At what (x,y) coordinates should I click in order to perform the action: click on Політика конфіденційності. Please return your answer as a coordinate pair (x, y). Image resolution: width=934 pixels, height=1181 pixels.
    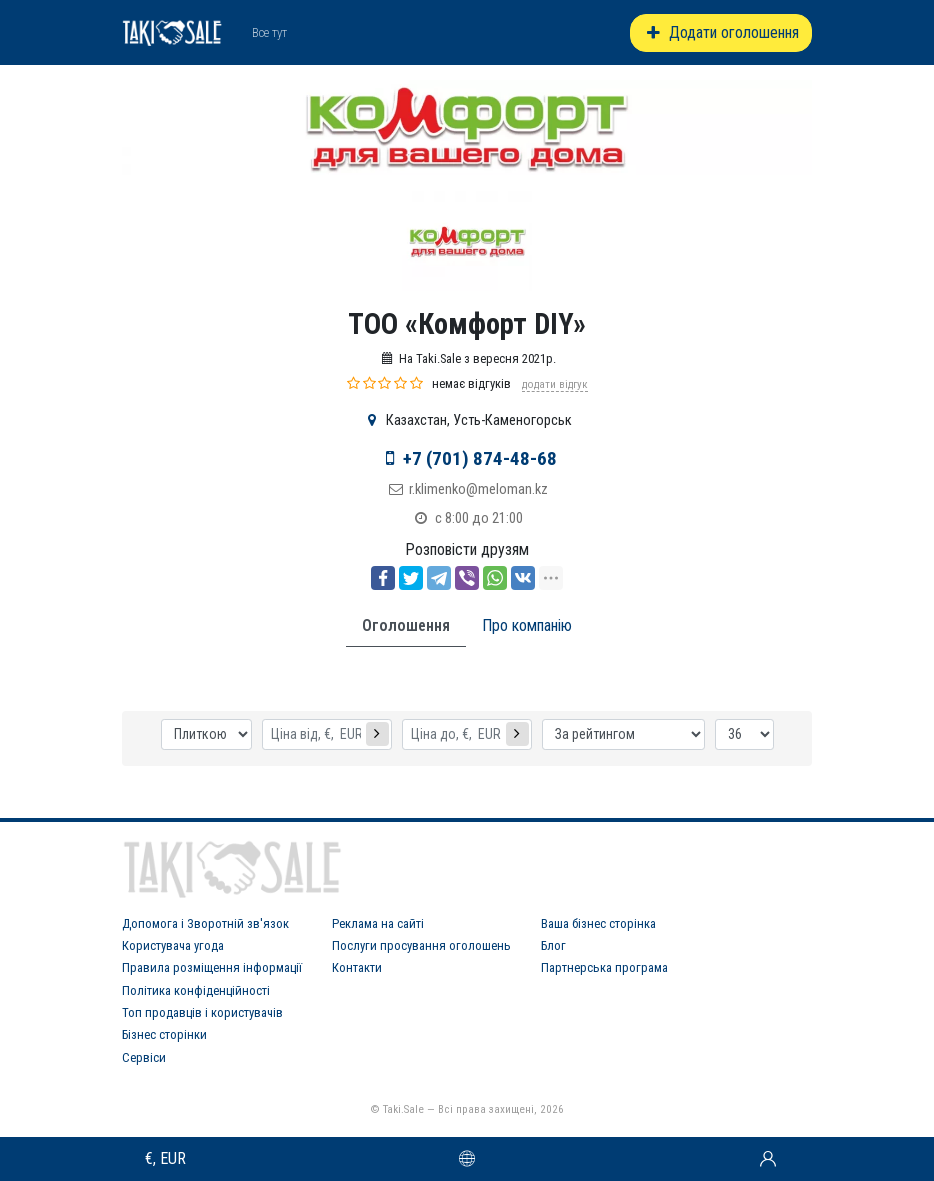
    Looking at the image, I should click on (196, 990).